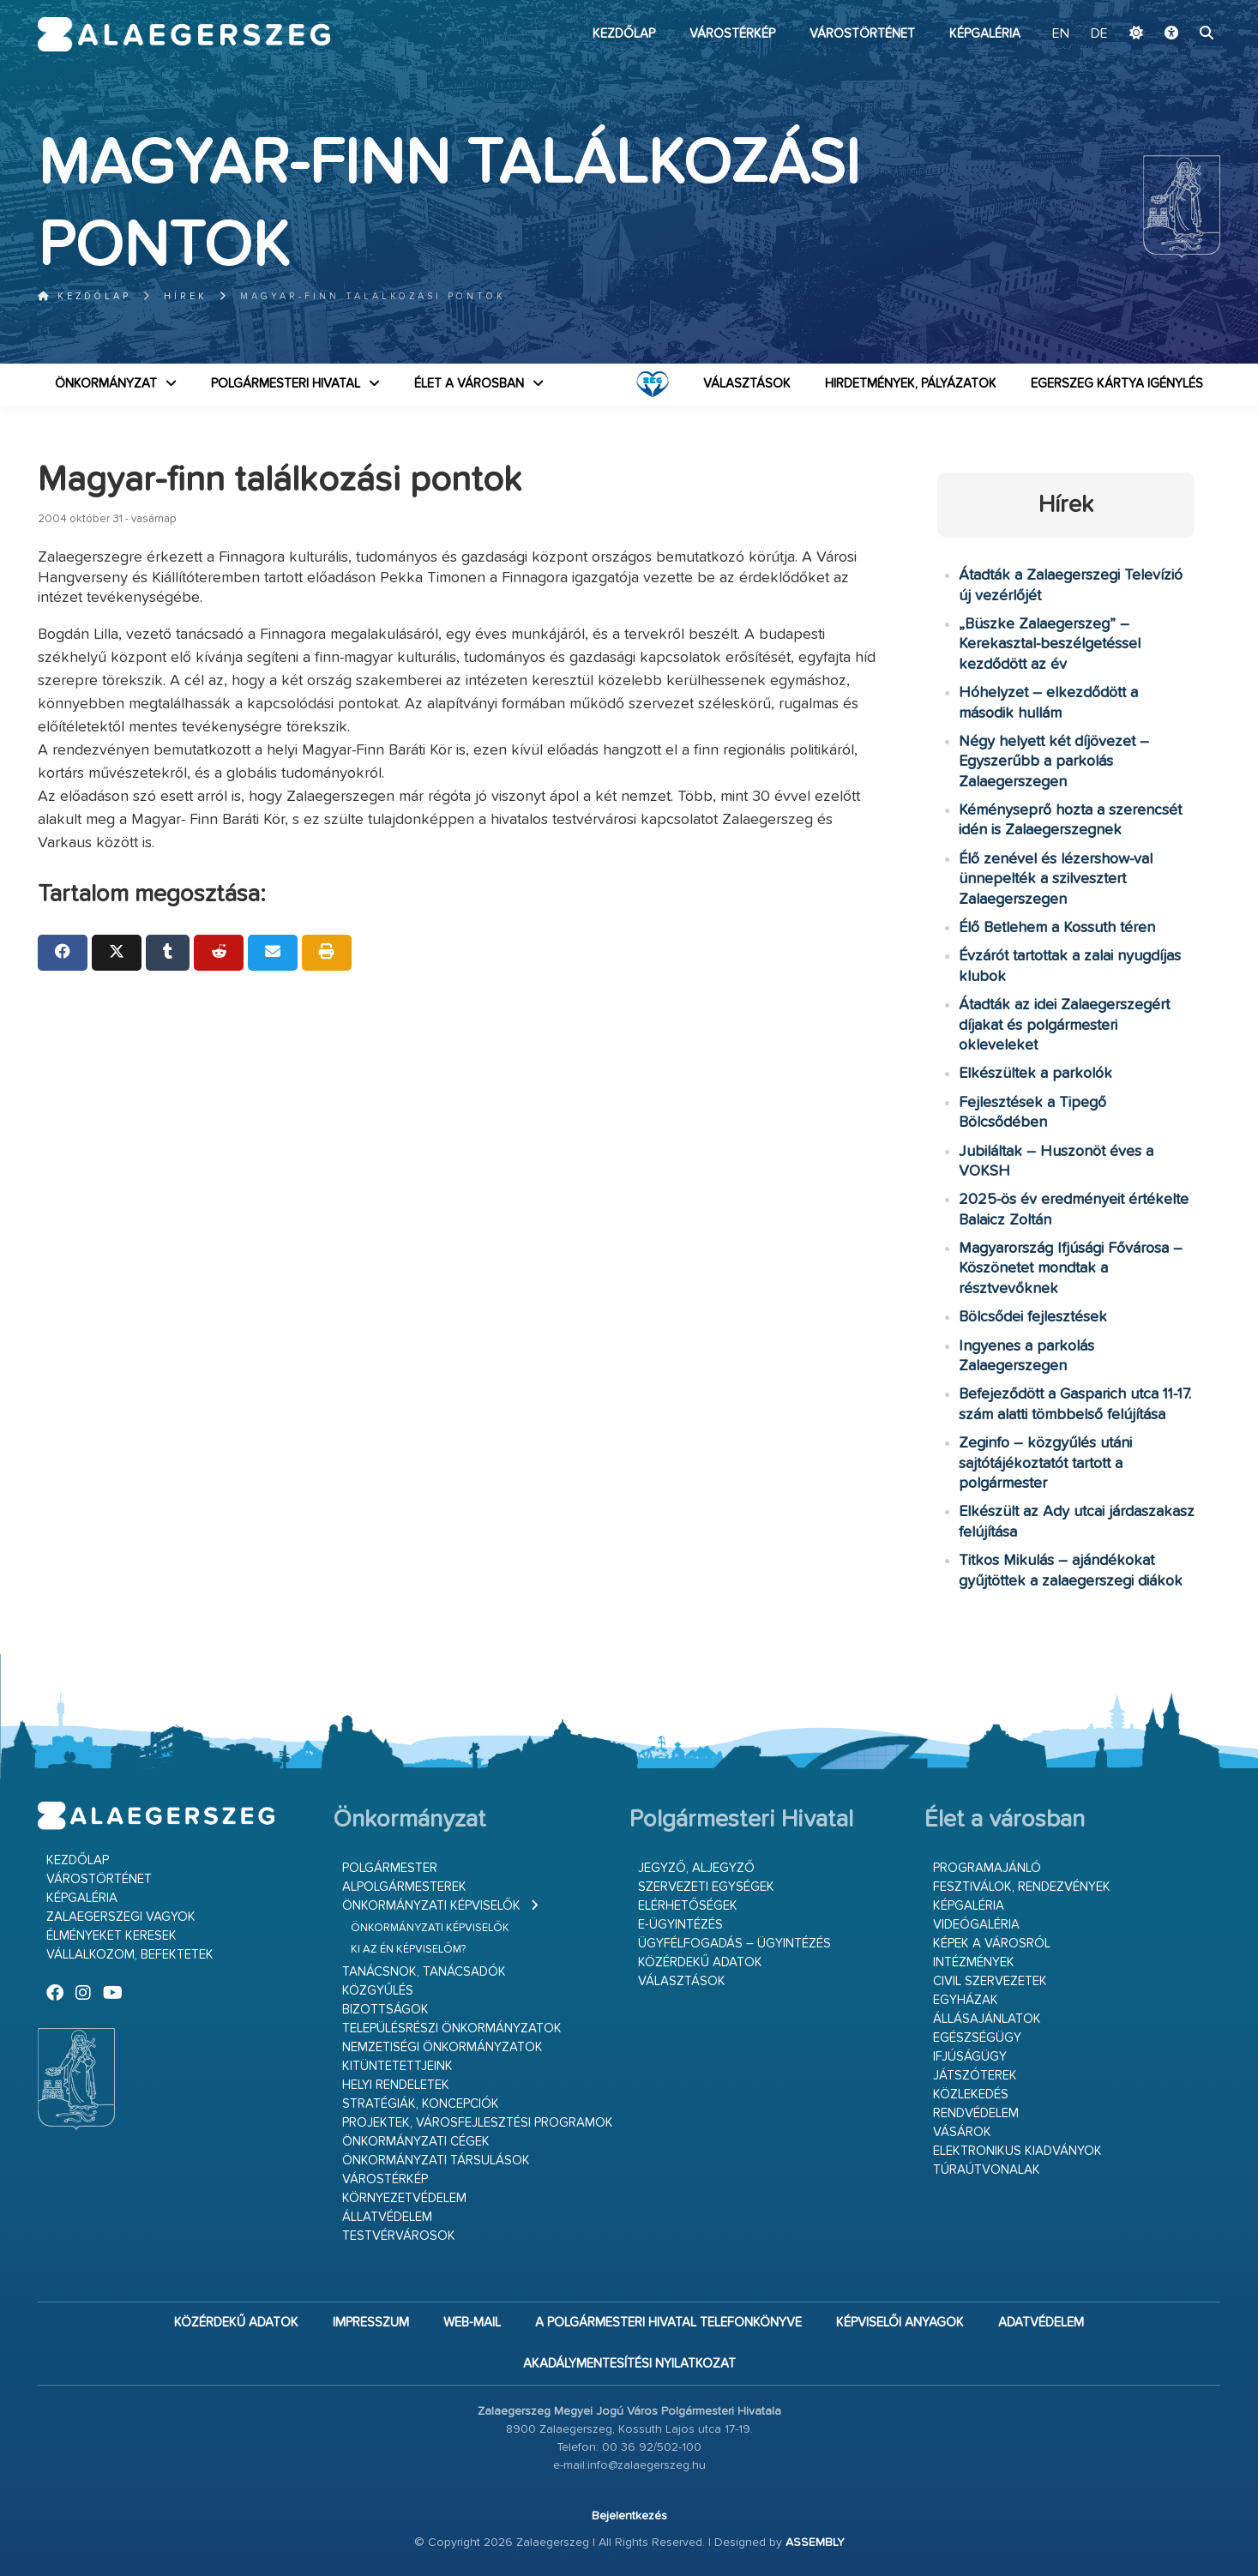 This screenshot has height=2576, width=1258. Describe the element at coordinates (1117, 383) in the screenshot. I see `Egerszeg kártya igénylés` at that location.